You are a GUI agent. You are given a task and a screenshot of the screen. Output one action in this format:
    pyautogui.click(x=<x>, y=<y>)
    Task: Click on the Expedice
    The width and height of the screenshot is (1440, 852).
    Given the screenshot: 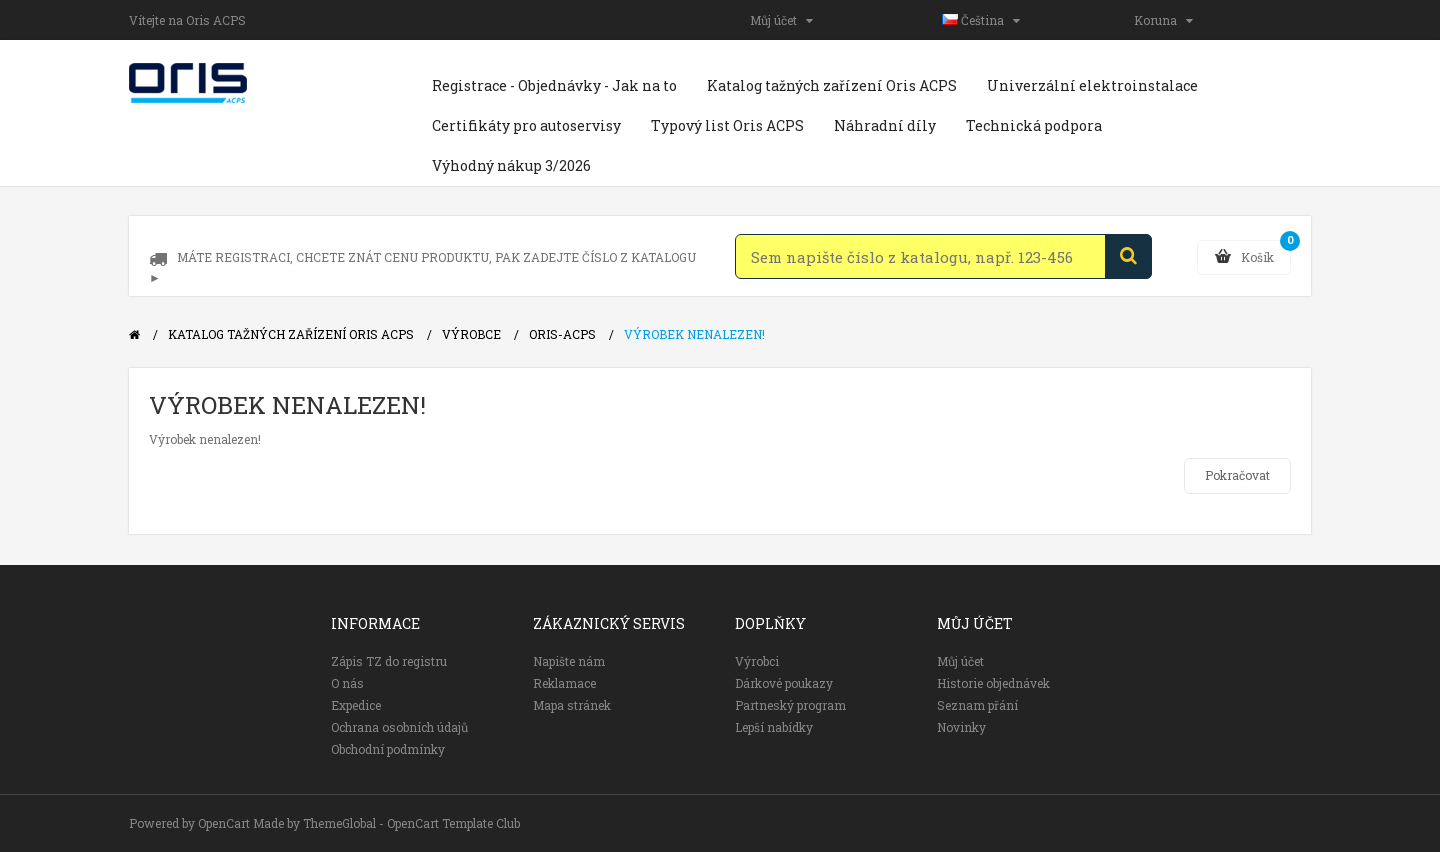 What is the action you would take?
    pyautogui.click(x=356, y=705)
    